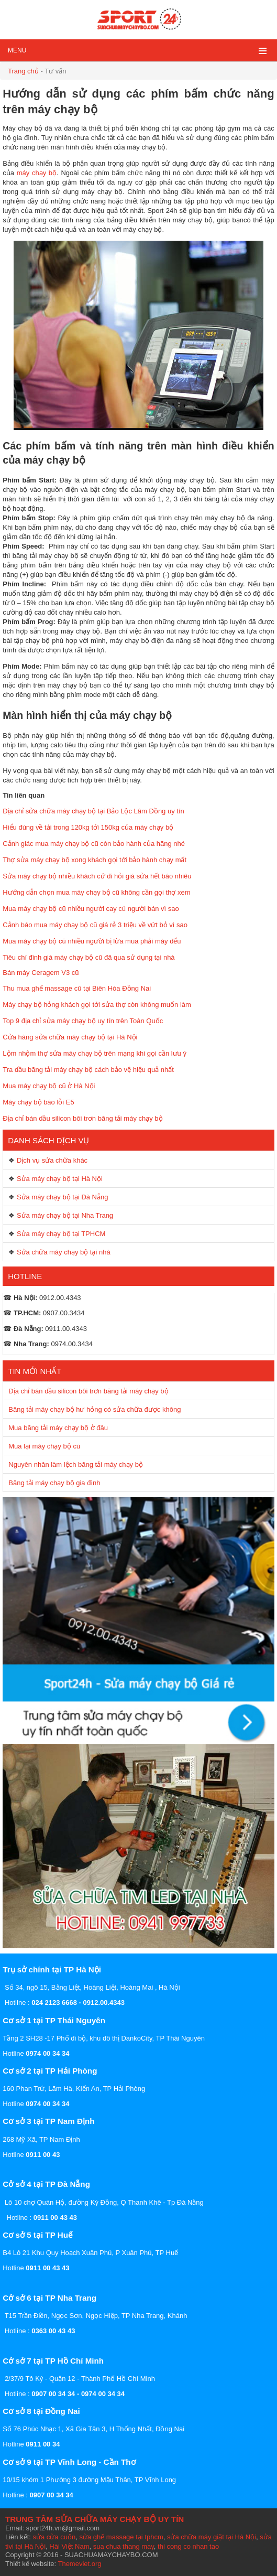  I want to click on Tiêu chí đinh giá máy chạy bộ cũ đã qua sử dụng tại nhà, so click(88, 957).